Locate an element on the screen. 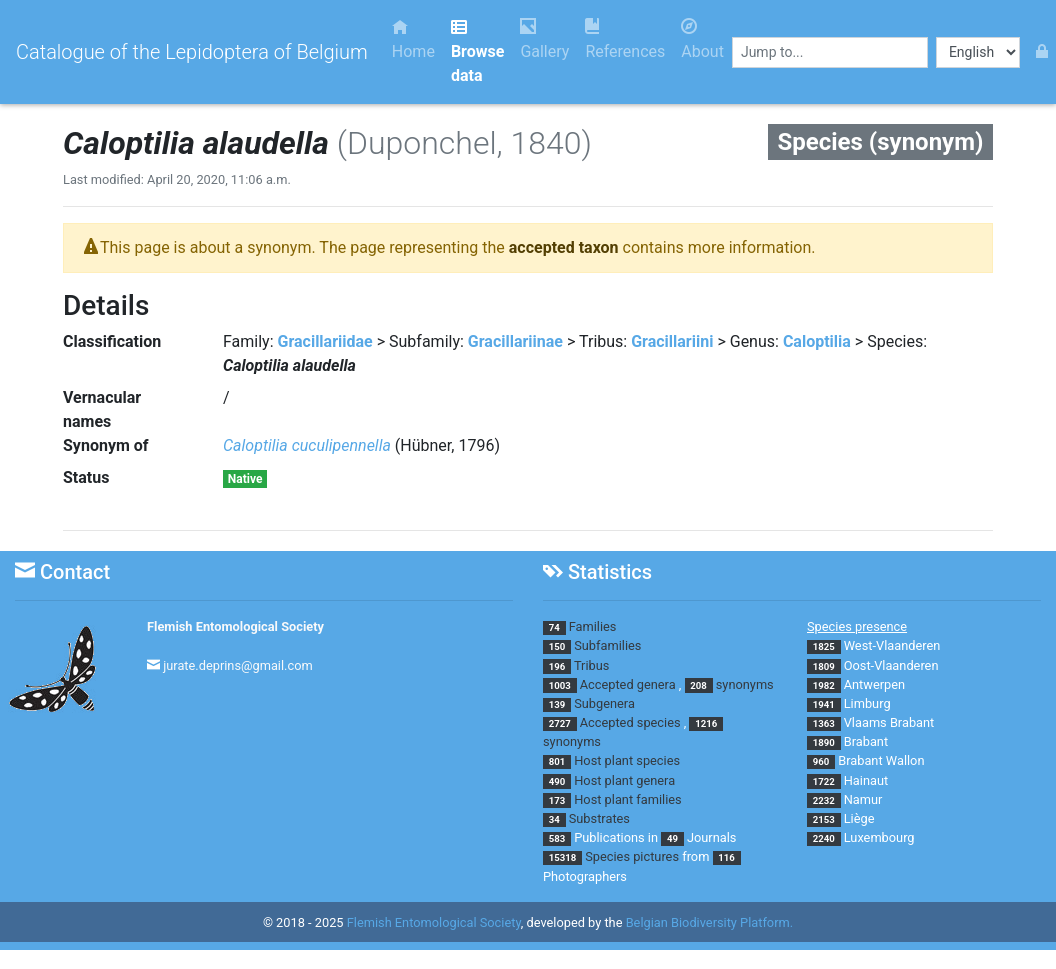 This screenshot has height=969, width=1056. Host plant species is located at coordinates (627, 760).